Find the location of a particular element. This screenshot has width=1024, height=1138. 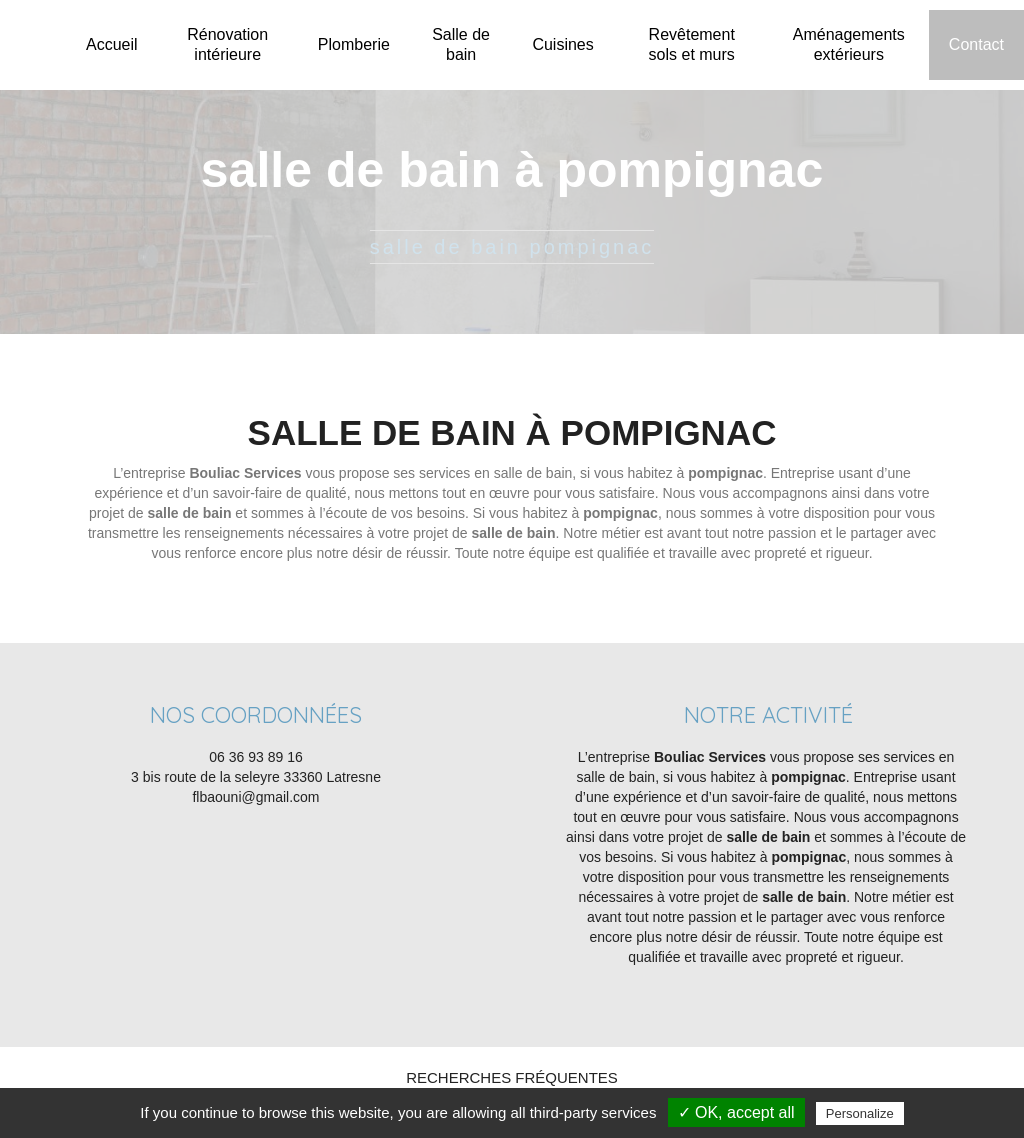

Accueil is located at coordinates (112, 44).